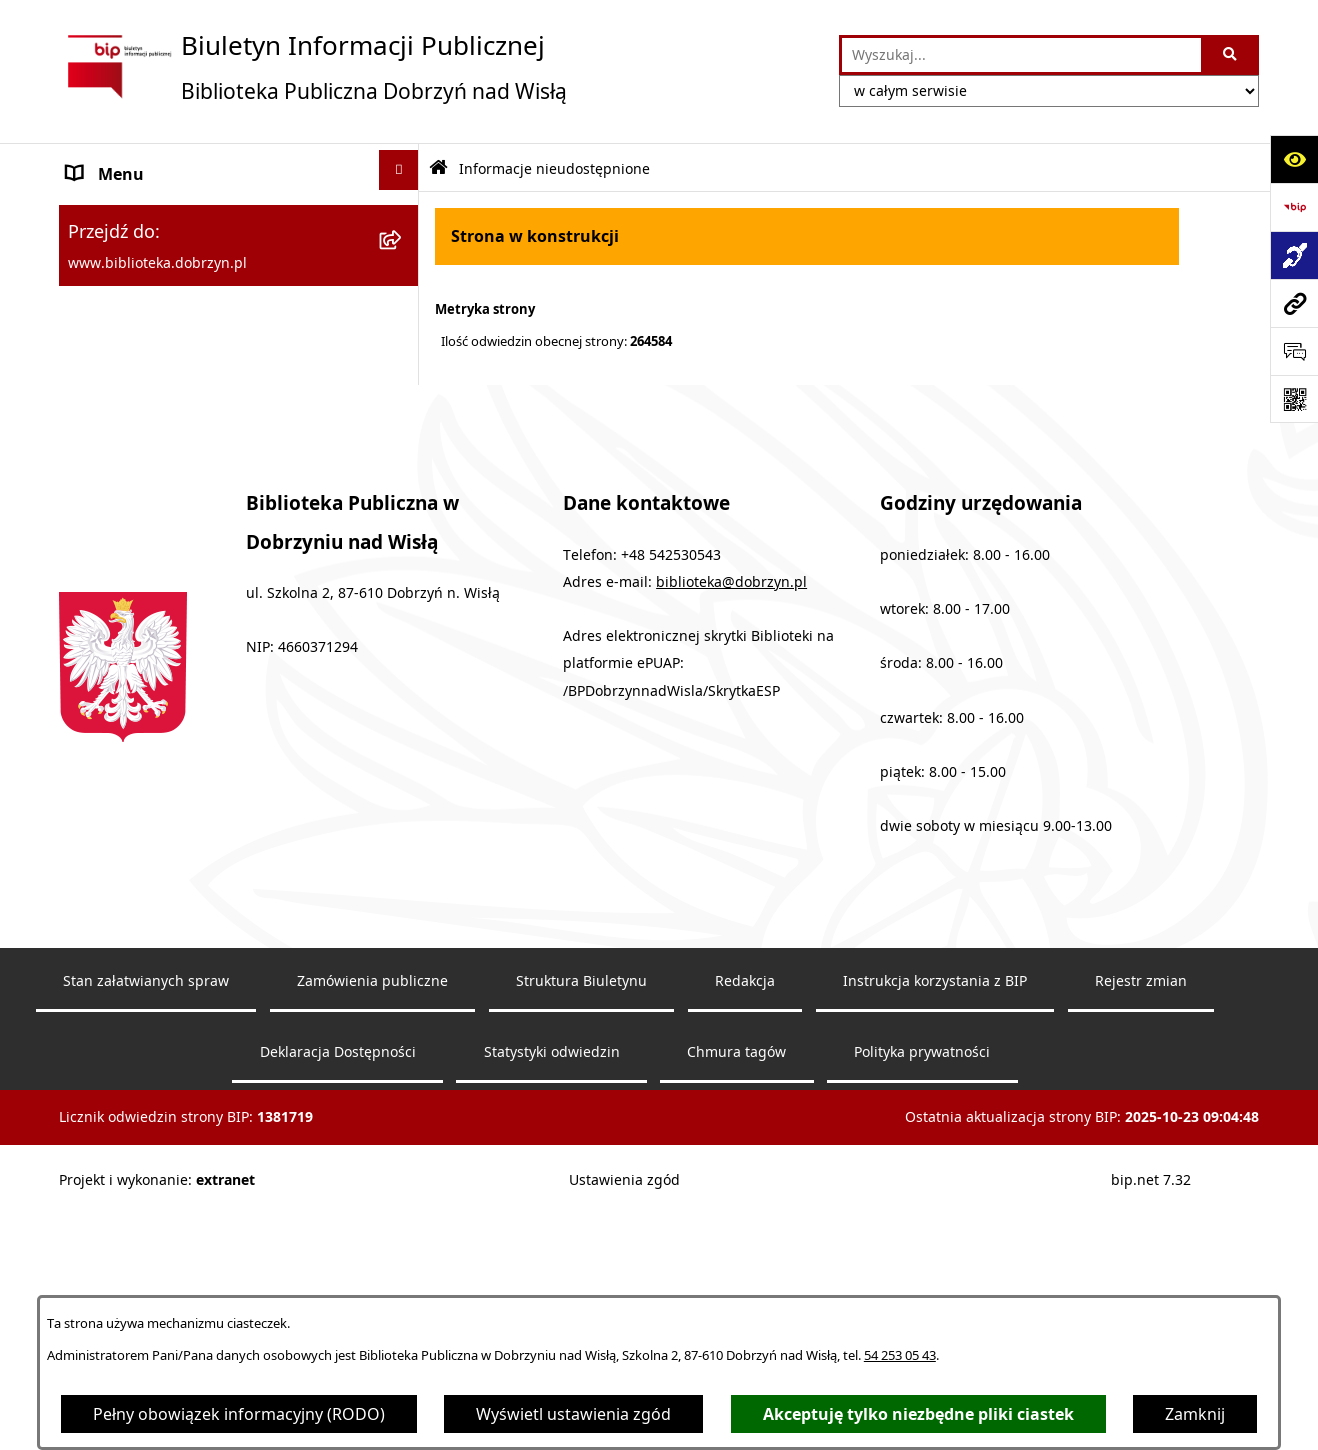  Describe the element at coordinates (731, 818) in the screenshot. I see `biblioteka@dobrzyn.pl` at that location.